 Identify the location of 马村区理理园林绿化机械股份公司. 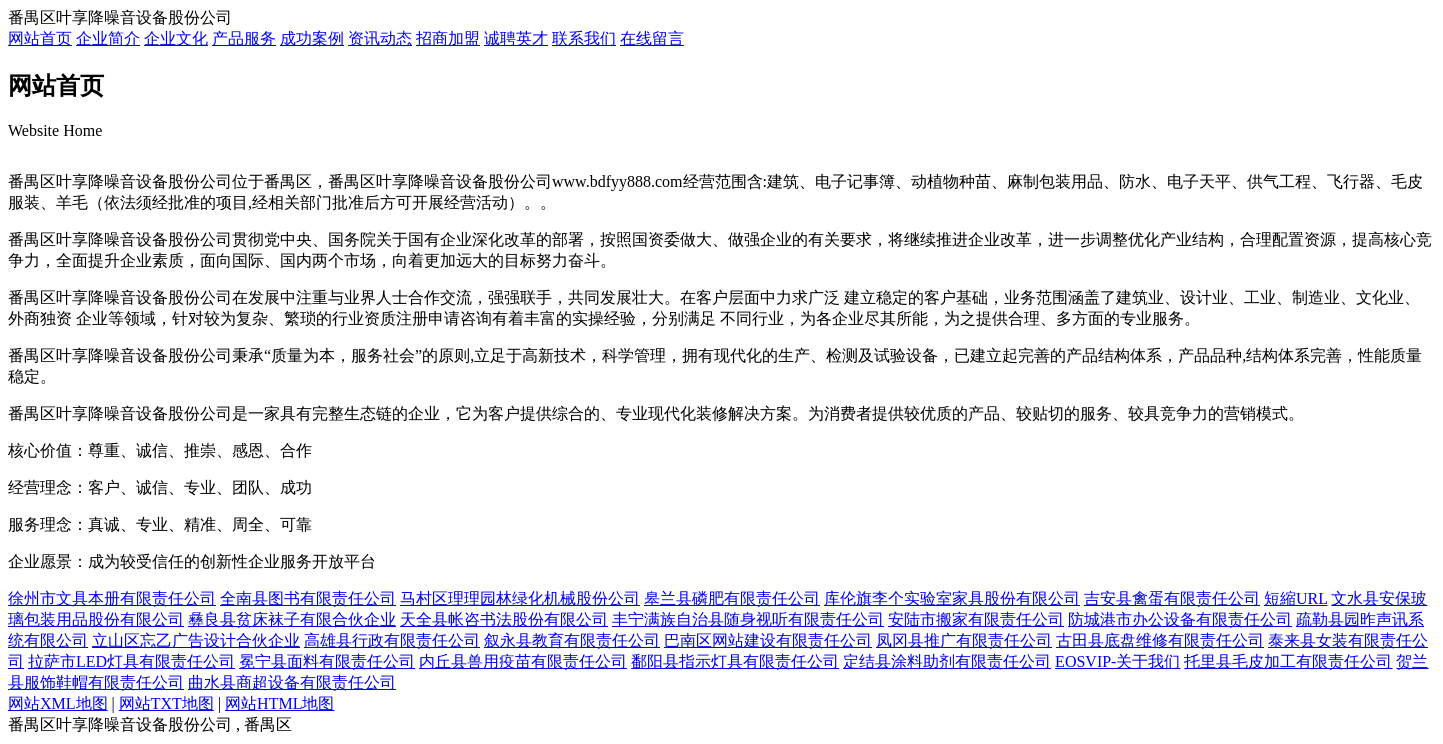
(520, 598).